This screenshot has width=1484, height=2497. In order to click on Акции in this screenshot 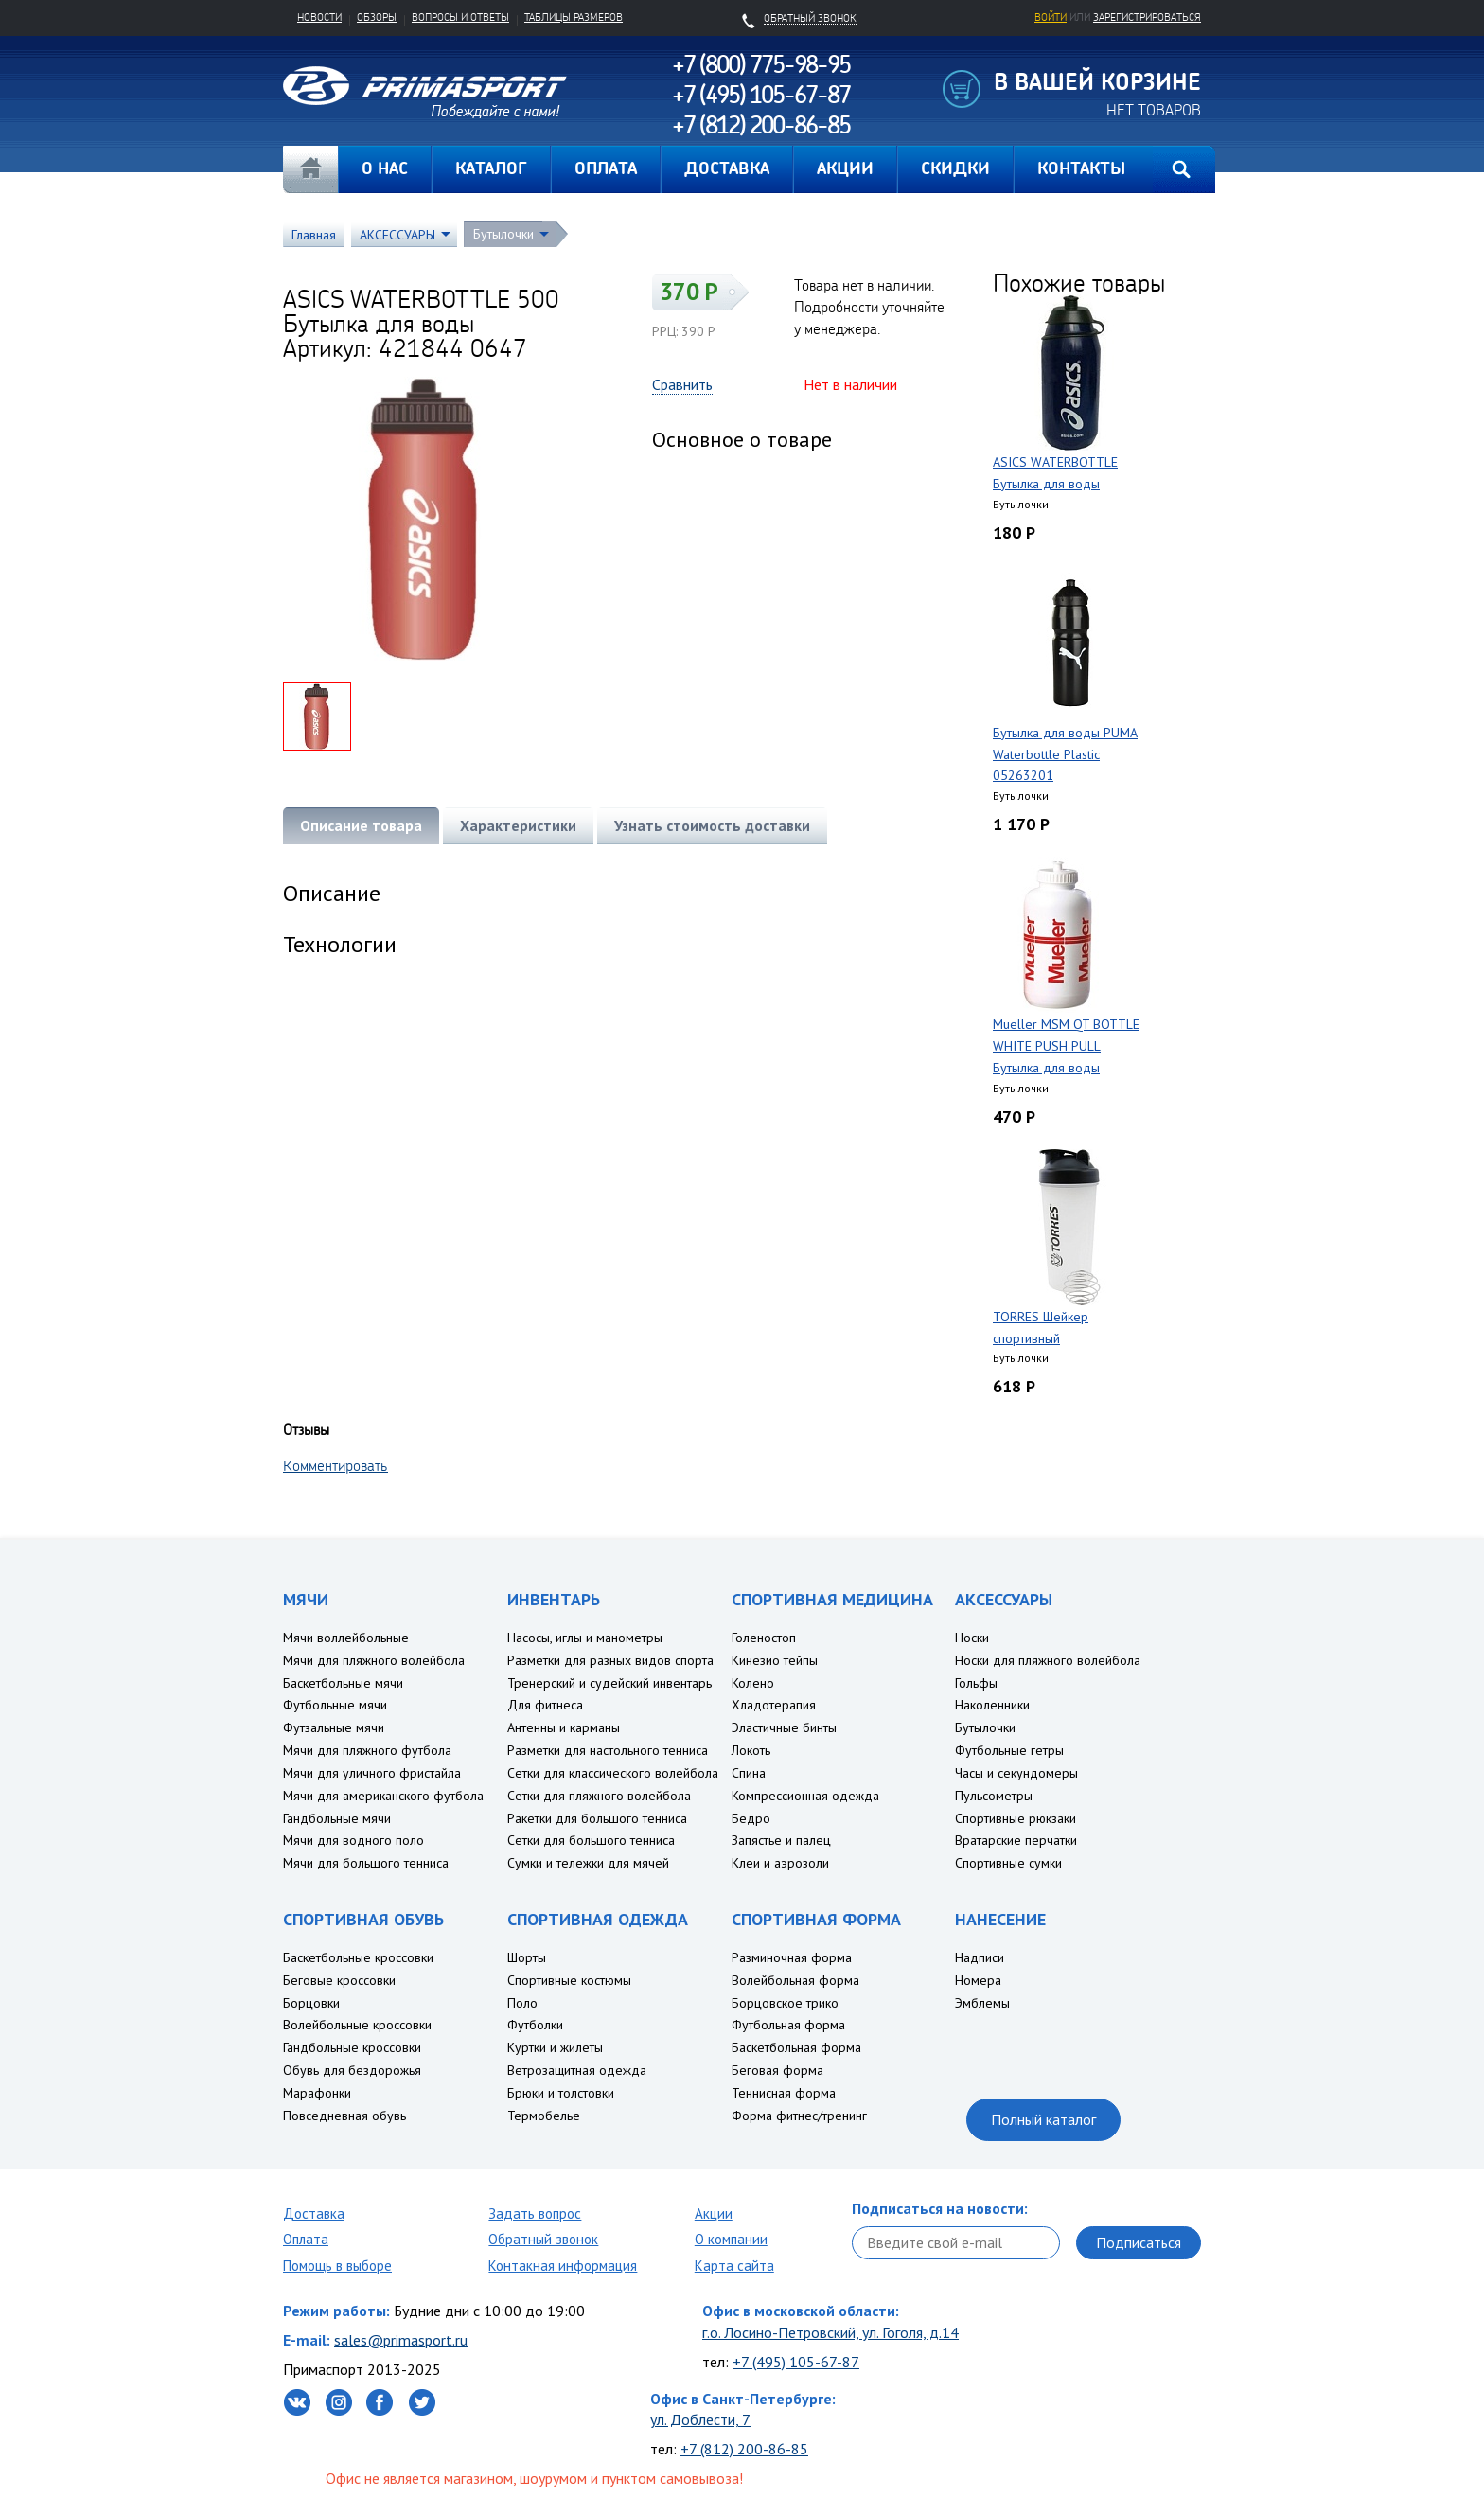, I will do `click(714, 2214)`.